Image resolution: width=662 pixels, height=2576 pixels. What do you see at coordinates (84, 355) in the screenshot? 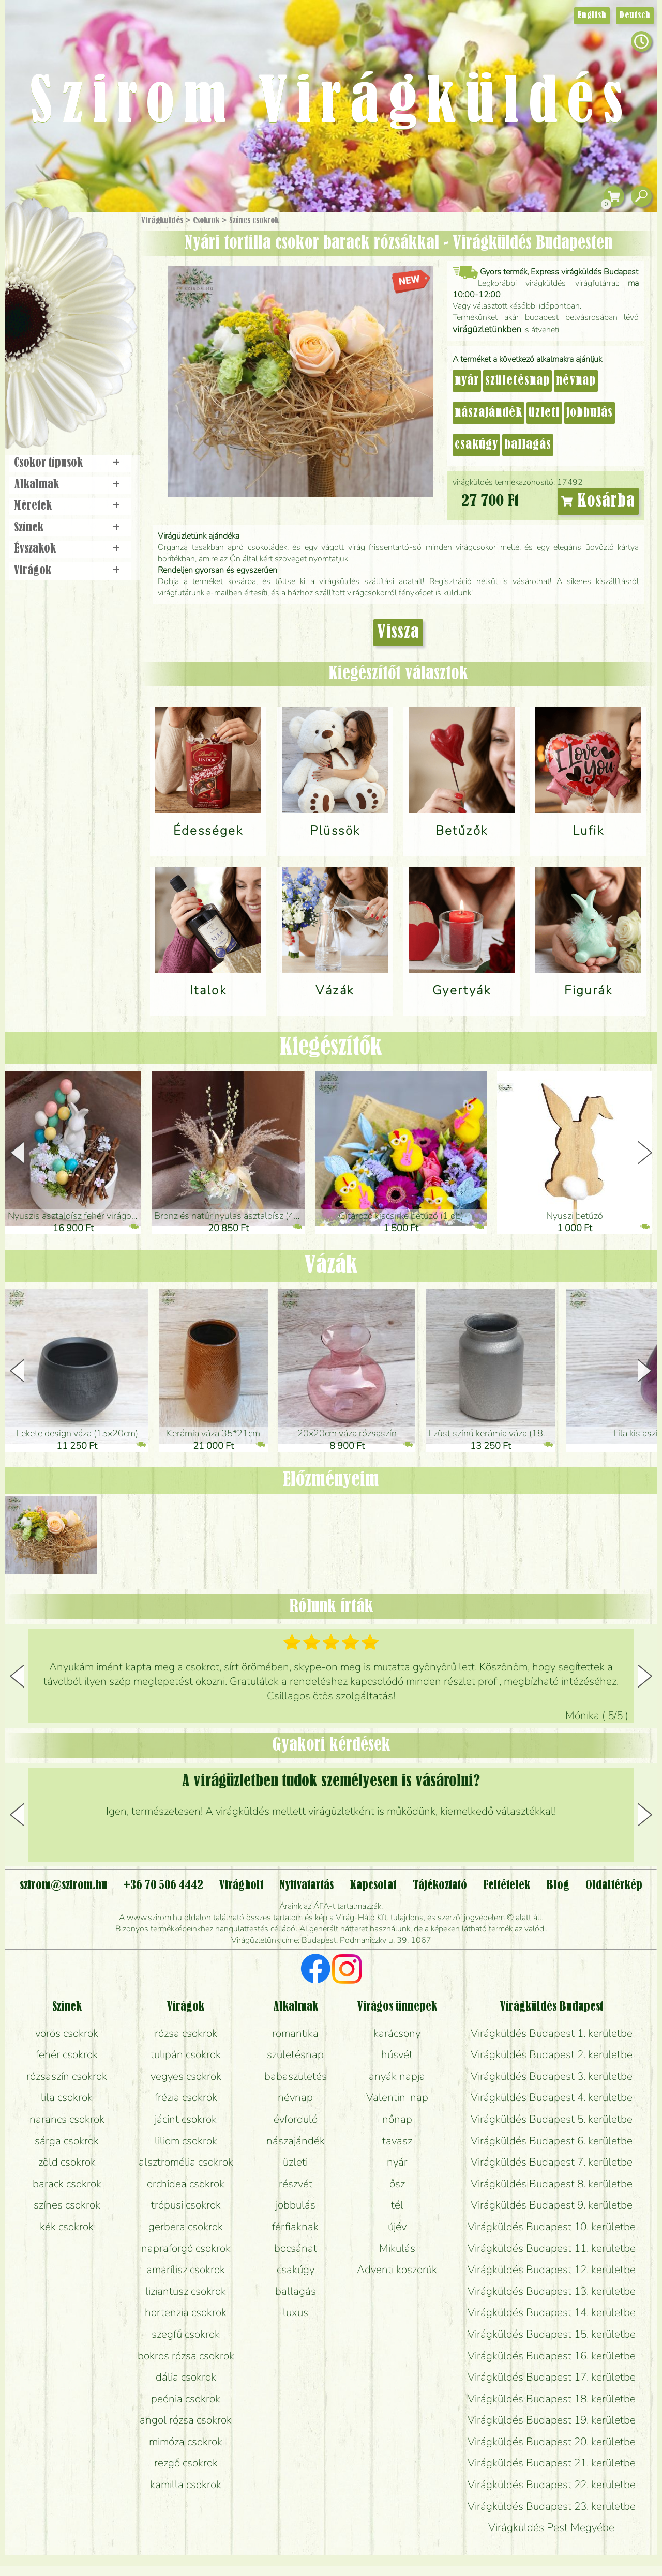
I see `Koszorú` at bounding box center [84, 355].